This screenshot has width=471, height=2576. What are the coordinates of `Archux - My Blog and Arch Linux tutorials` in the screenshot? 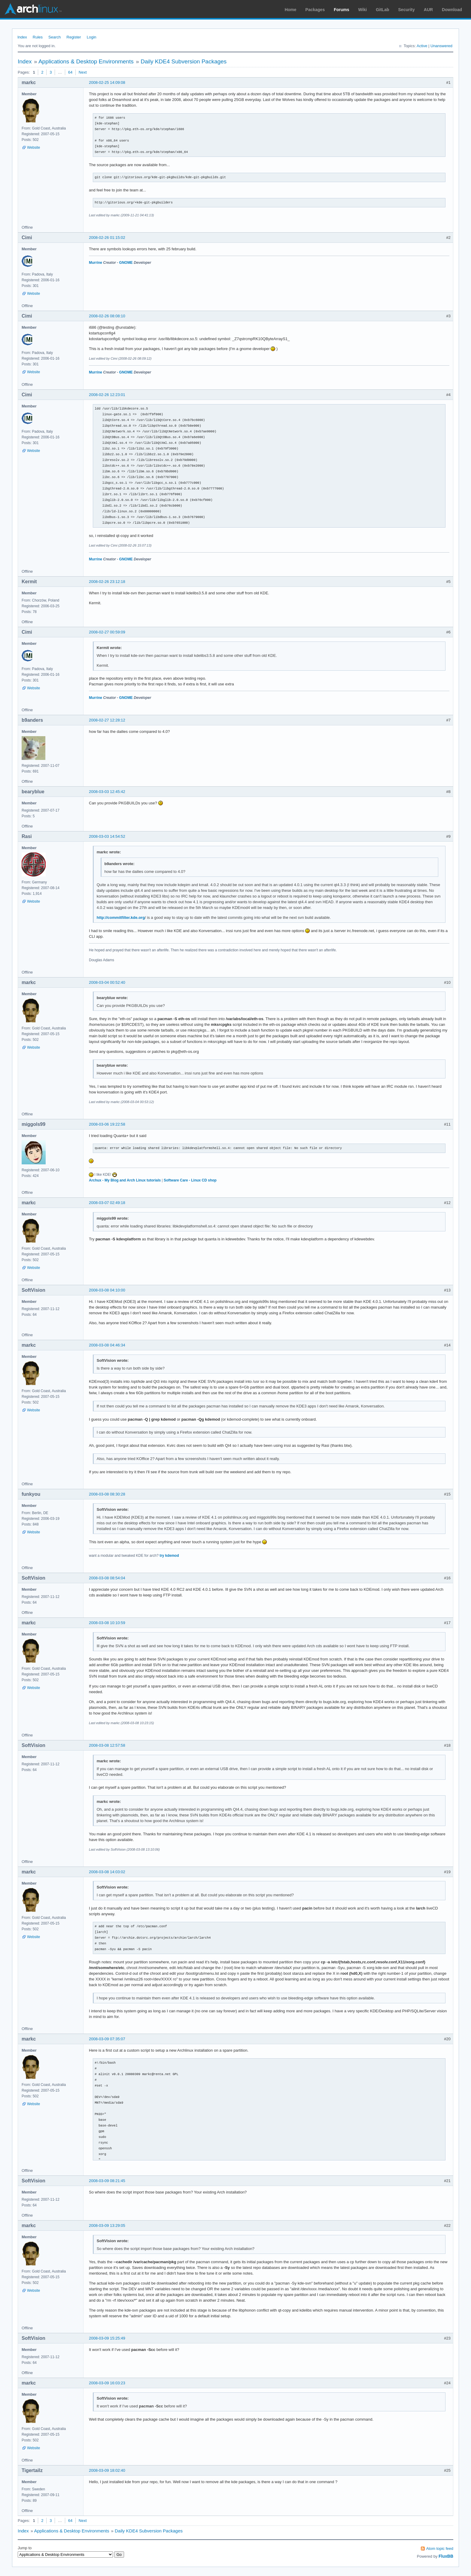 It's located at (125, 1180).